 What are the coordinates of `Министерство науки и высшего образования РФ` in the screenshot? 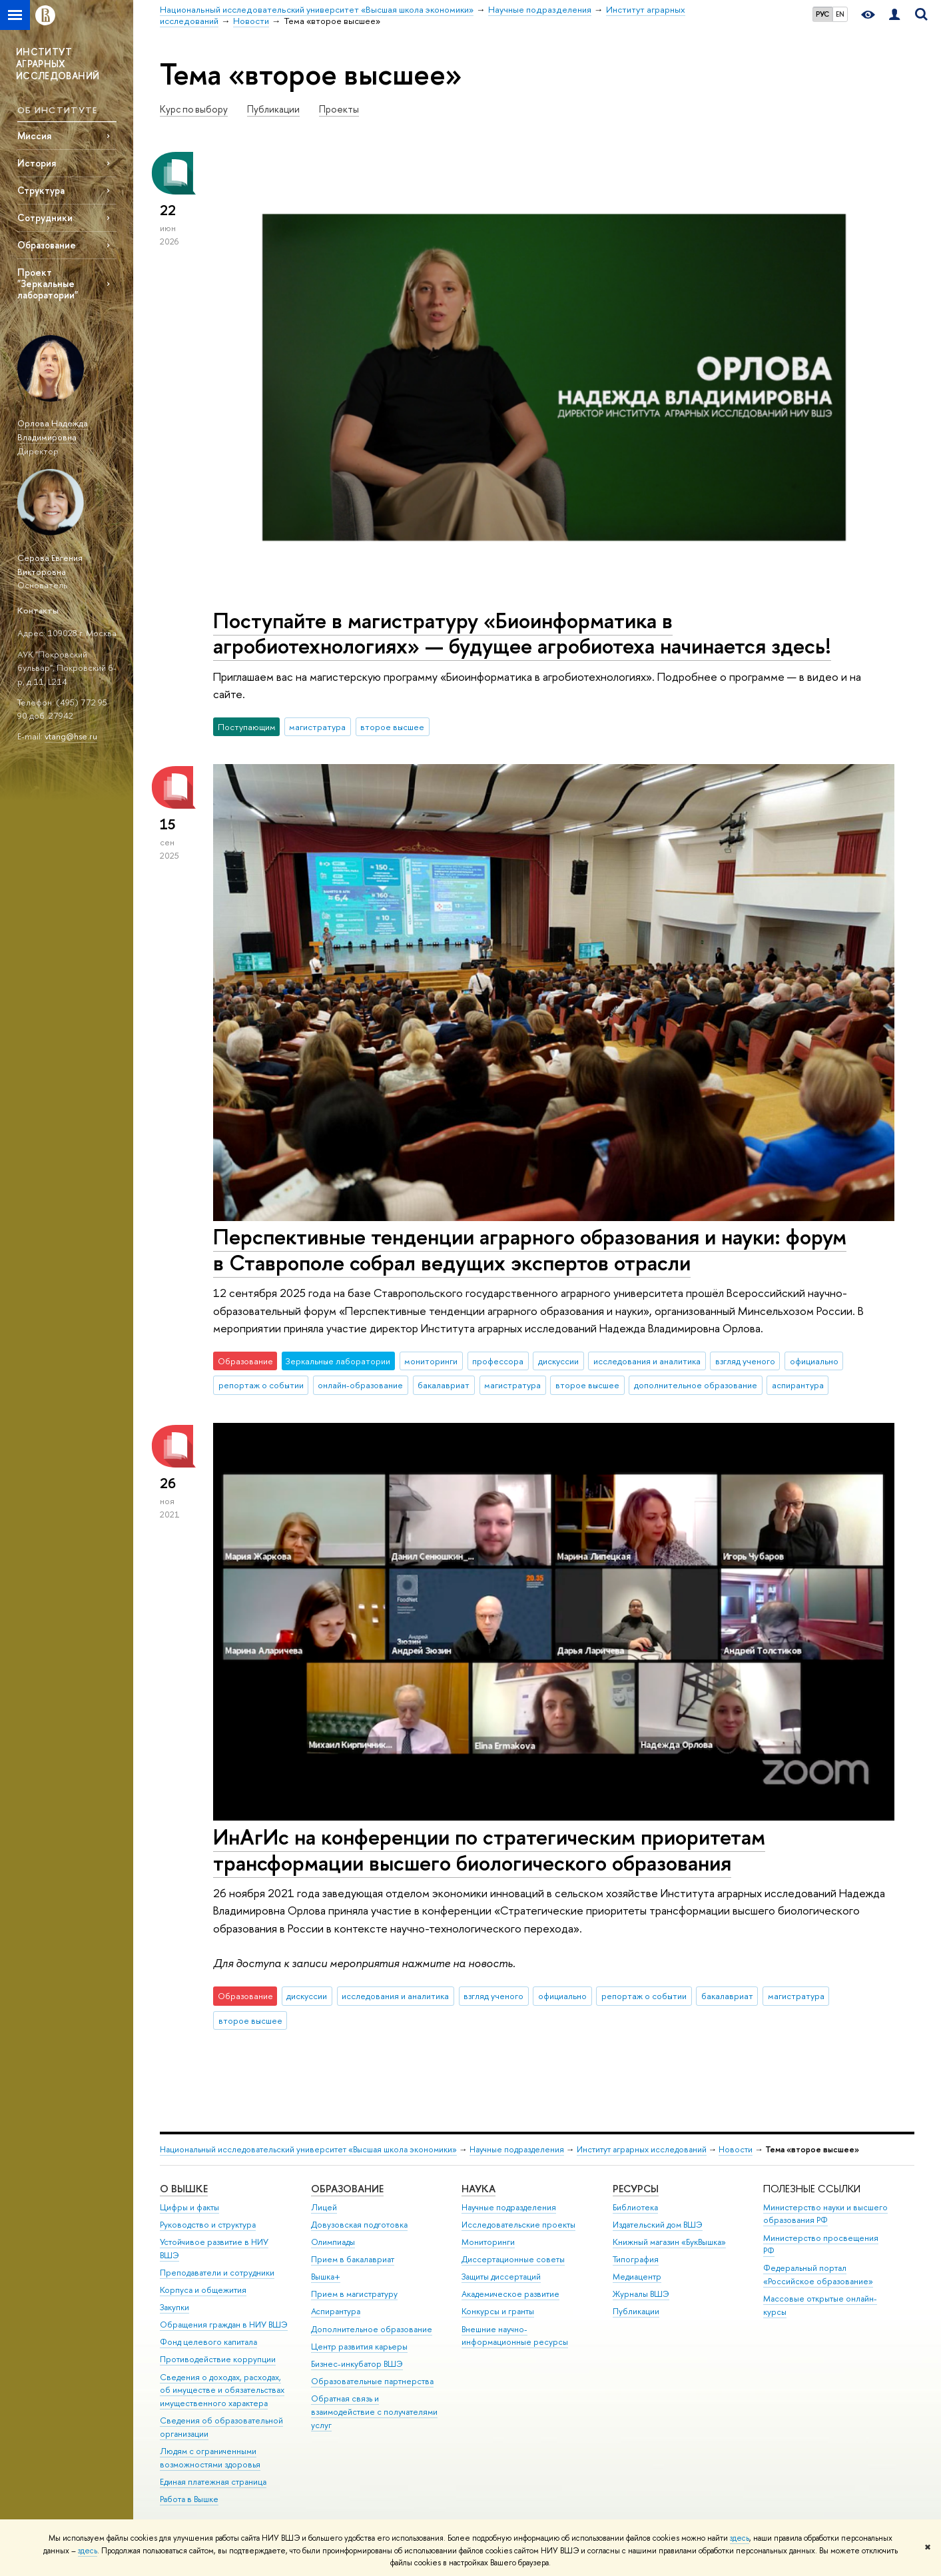 It's located at (825, 2214).